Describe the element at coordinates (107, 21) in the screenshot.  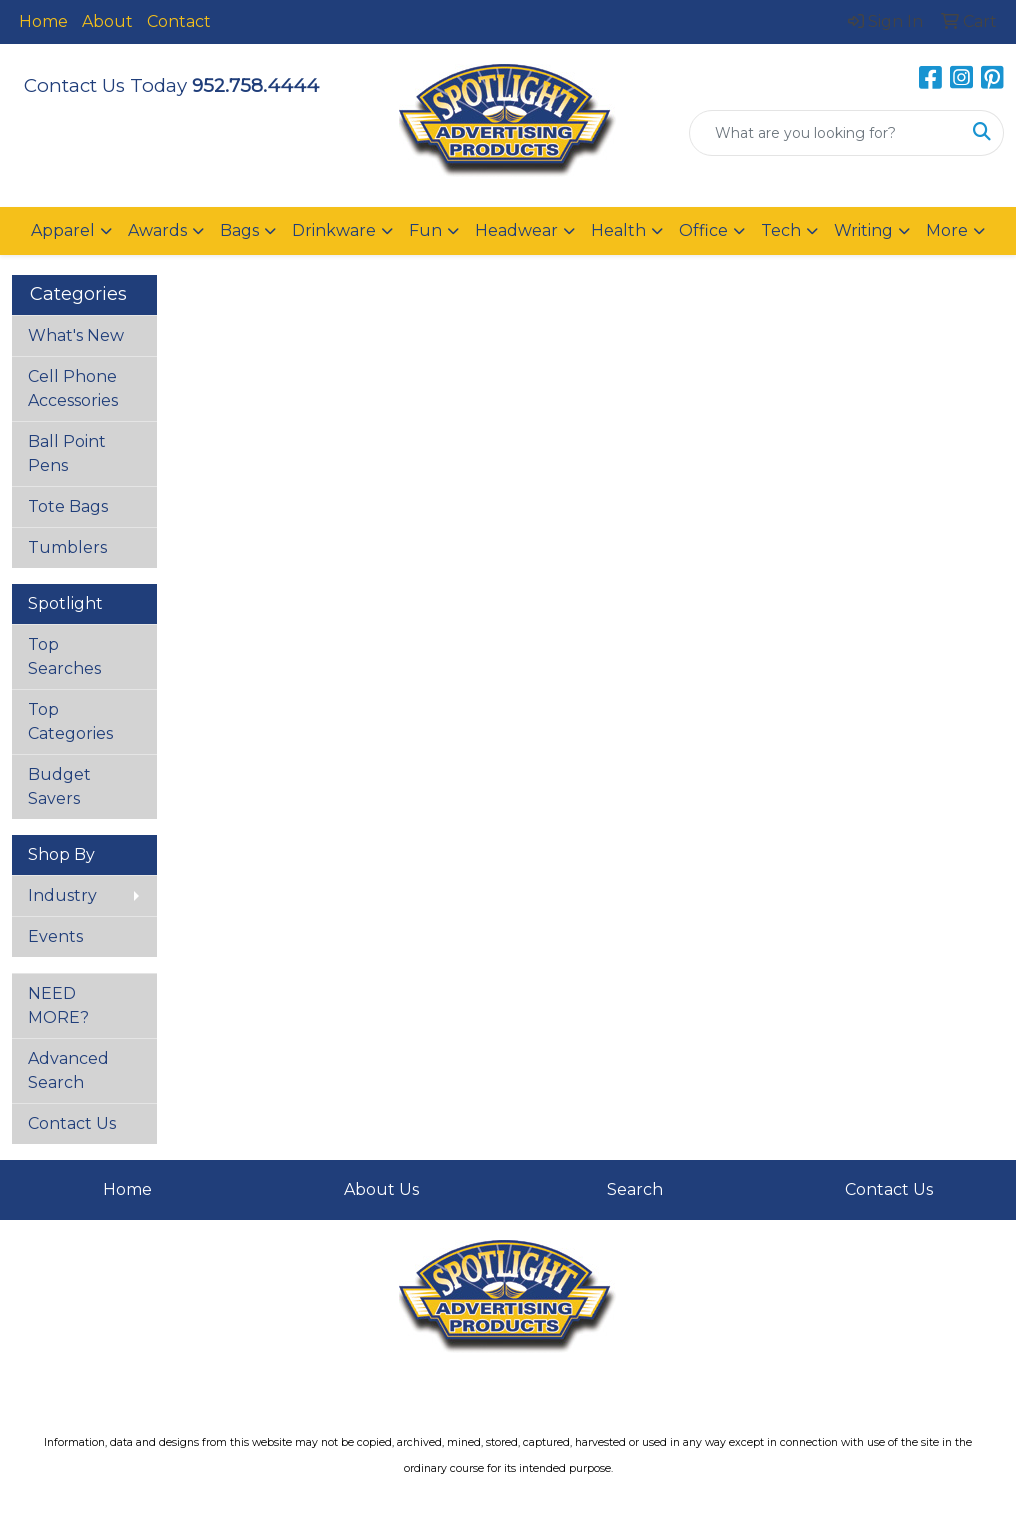
I see `About` at that location.